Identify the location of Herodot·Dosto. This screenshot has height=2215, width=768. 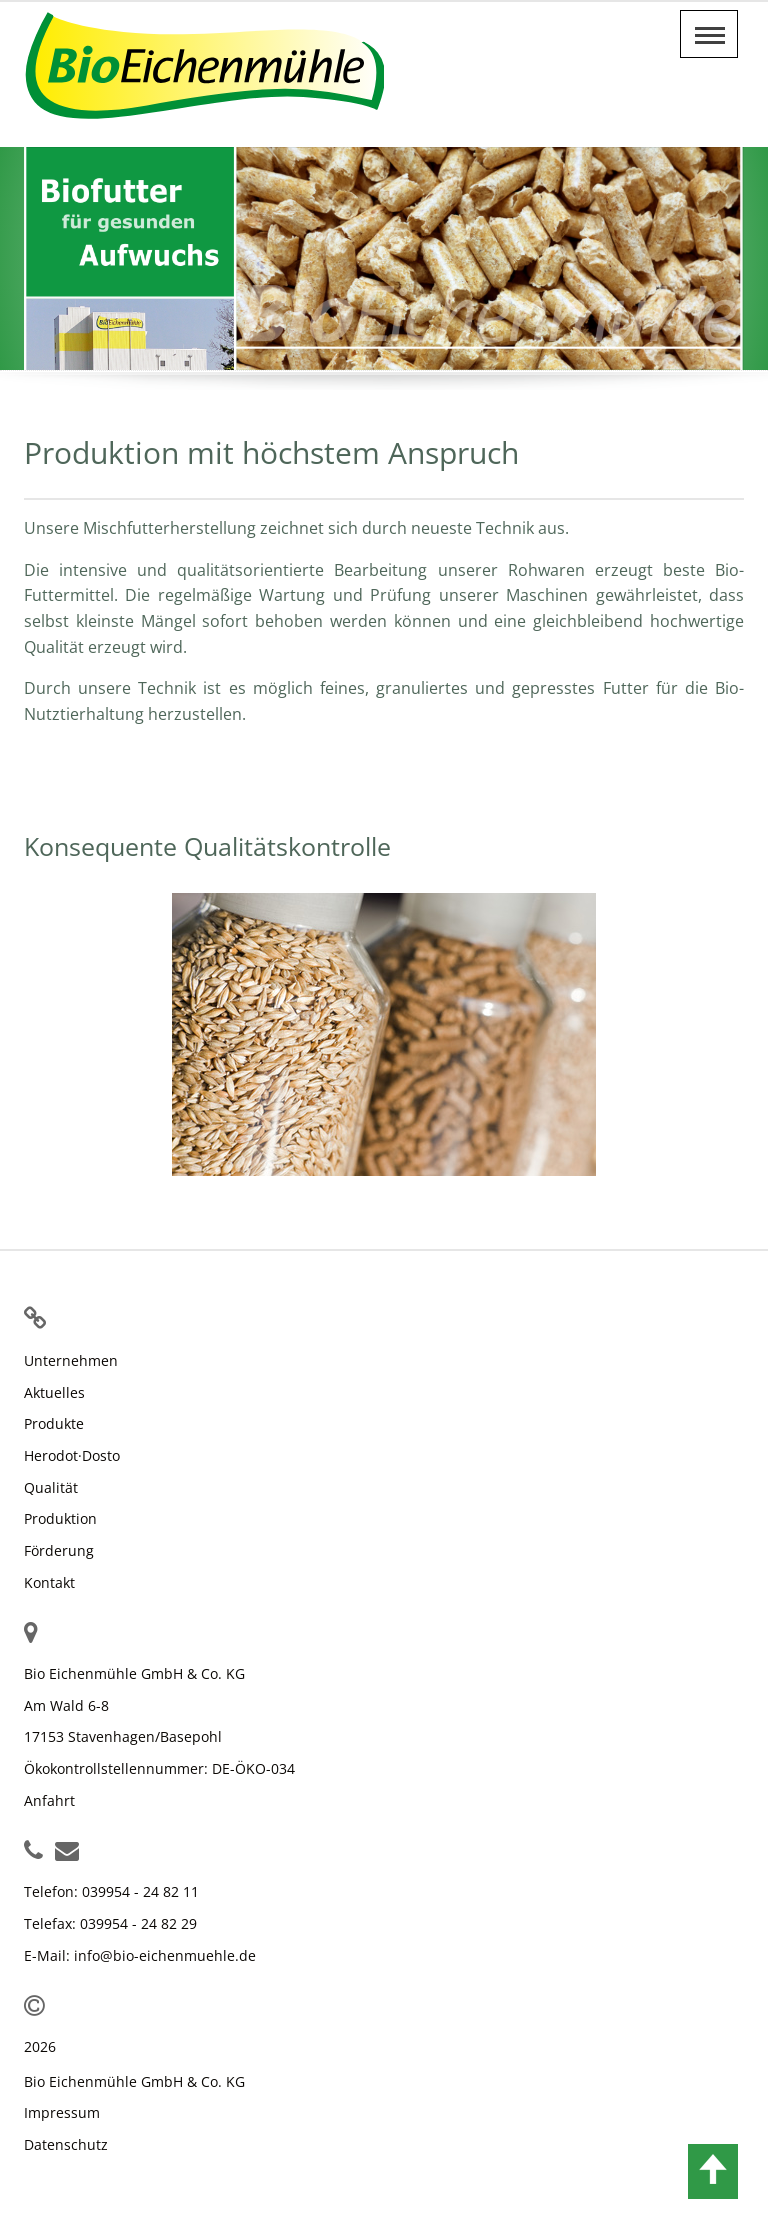
(72, 1455).